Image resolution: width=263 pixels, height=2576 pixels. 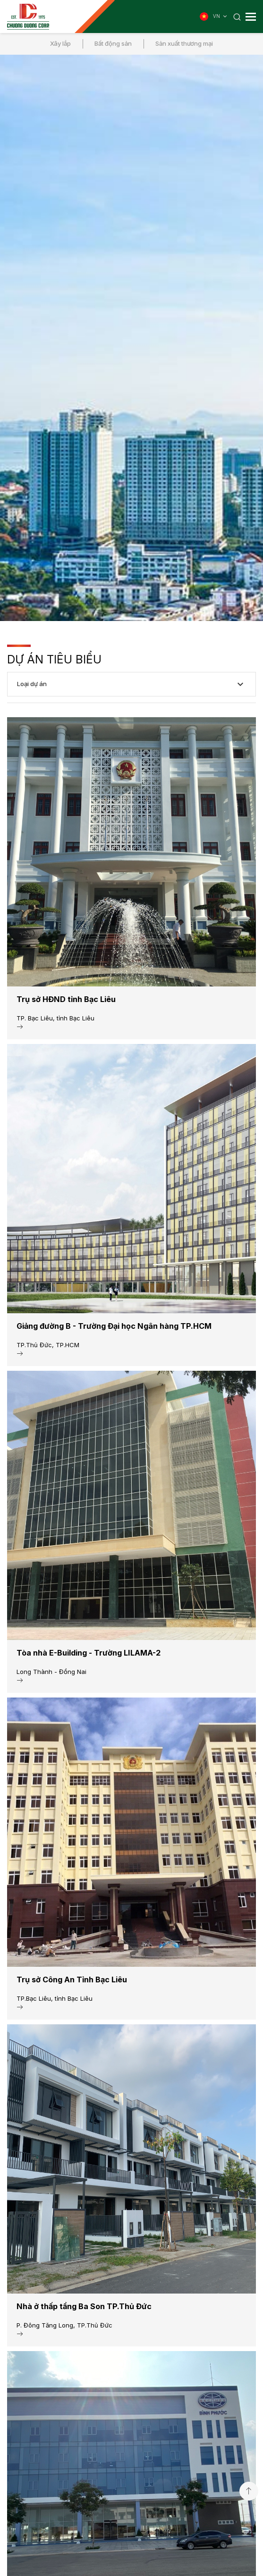 What do you see at coordinates (66, 999) in the screenshot?
I see `Trụ sở HĐND tỉnh Bạc Liêu` at bounding box center [66, 999].